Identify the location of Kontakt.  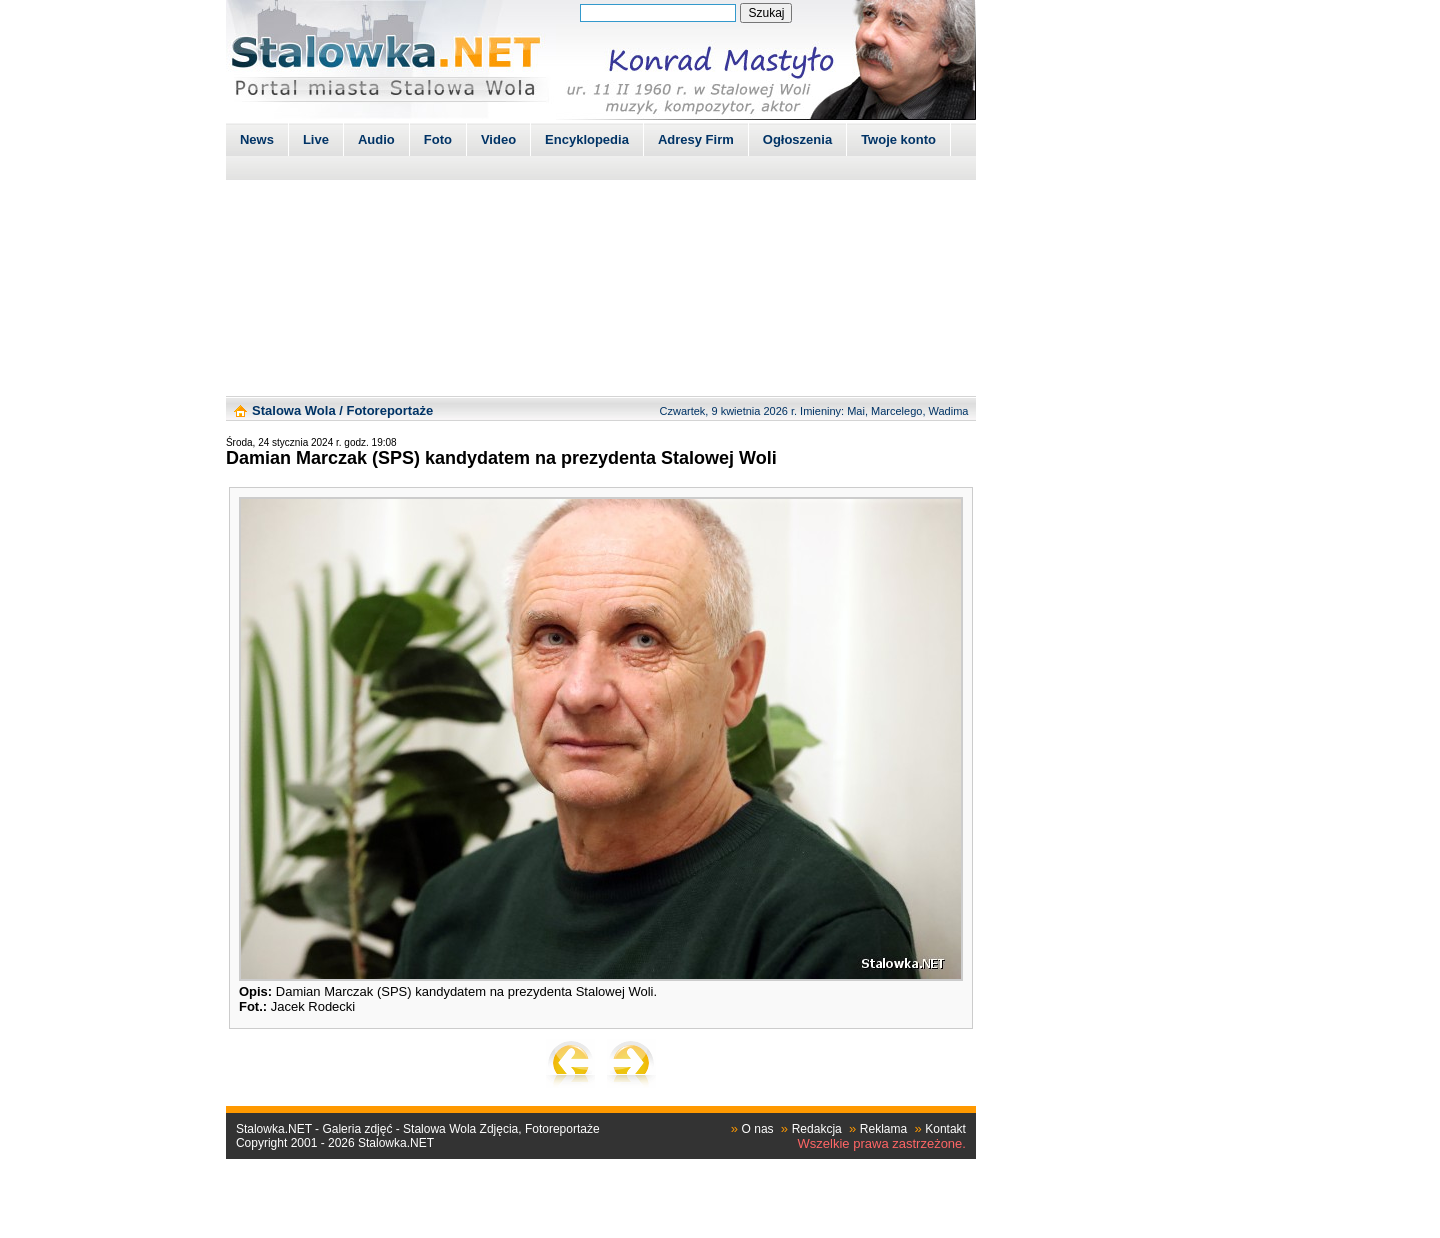
(945, 1129).